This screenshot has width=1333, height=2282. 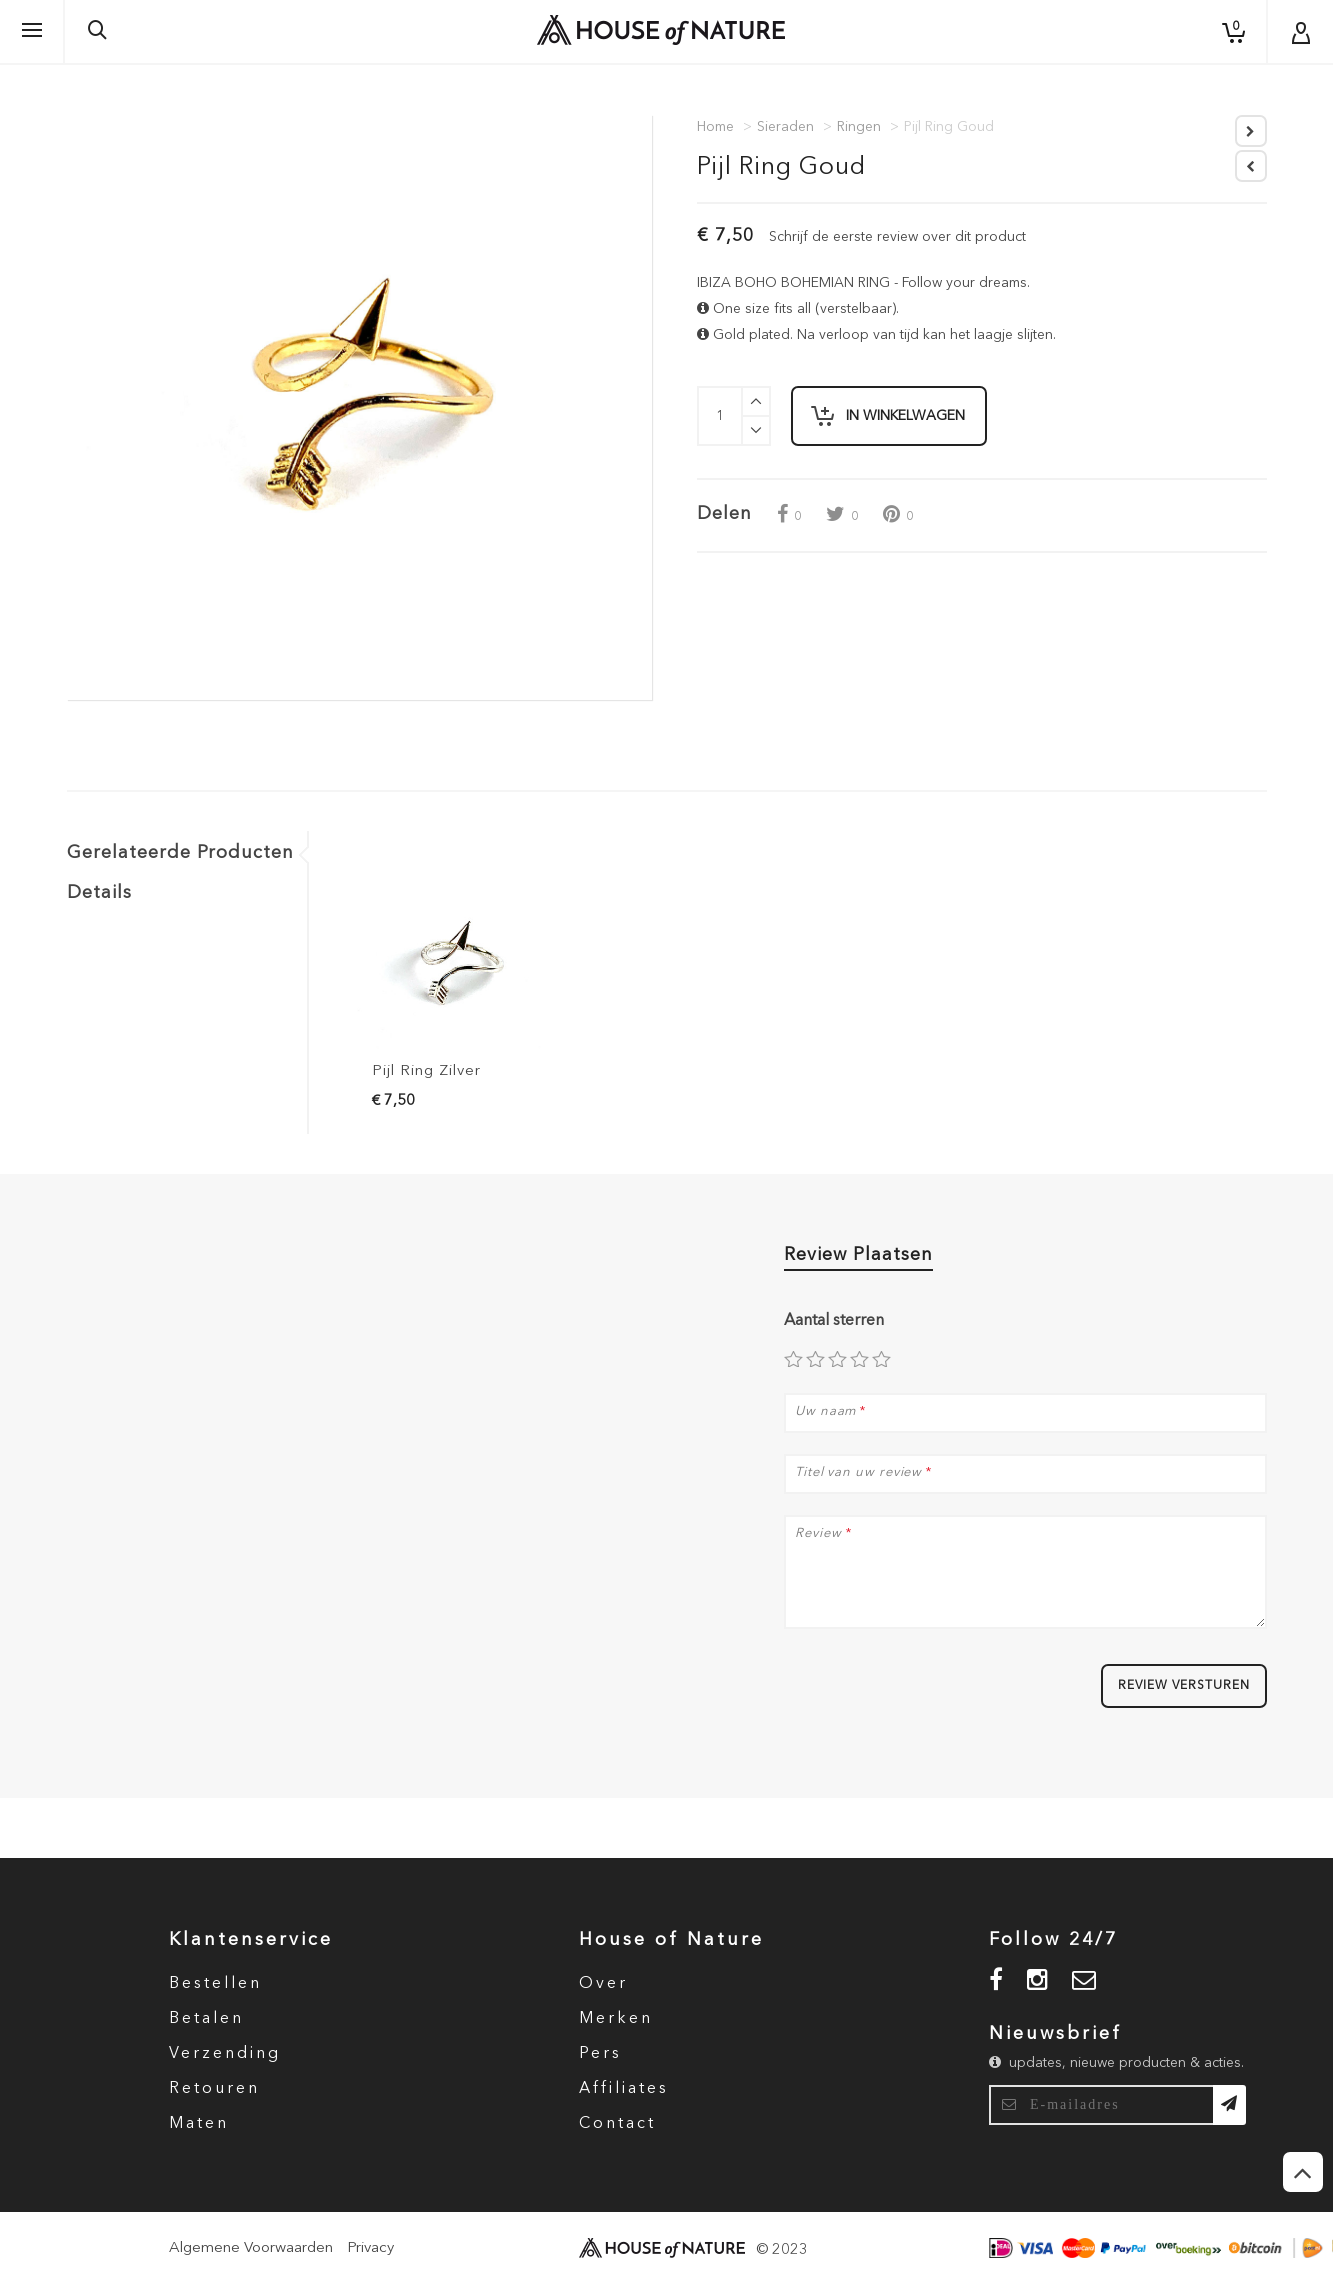 What do you see at coordinates (180, 853) in the screenshot?
I see `Gerelateerde Producten [tab]` at bounding box center [180, 853].